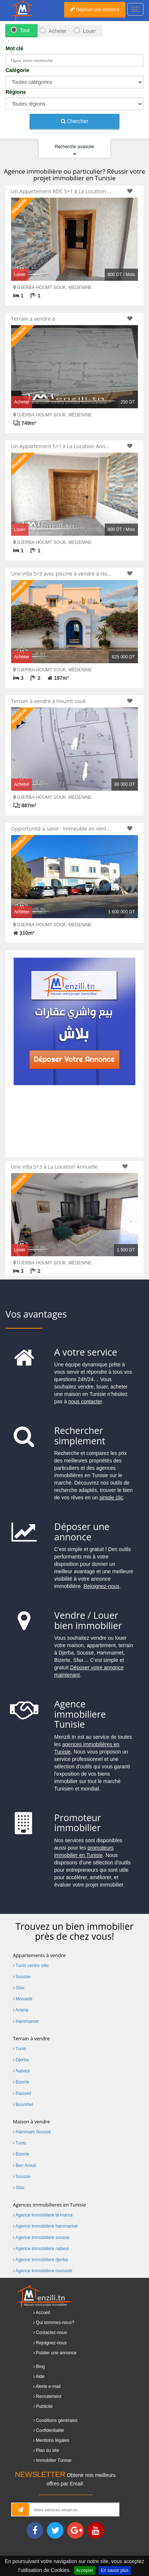  Describe the element at coordinates (52, 2440) in the screenshot. I see `Mentions légales` at that location.